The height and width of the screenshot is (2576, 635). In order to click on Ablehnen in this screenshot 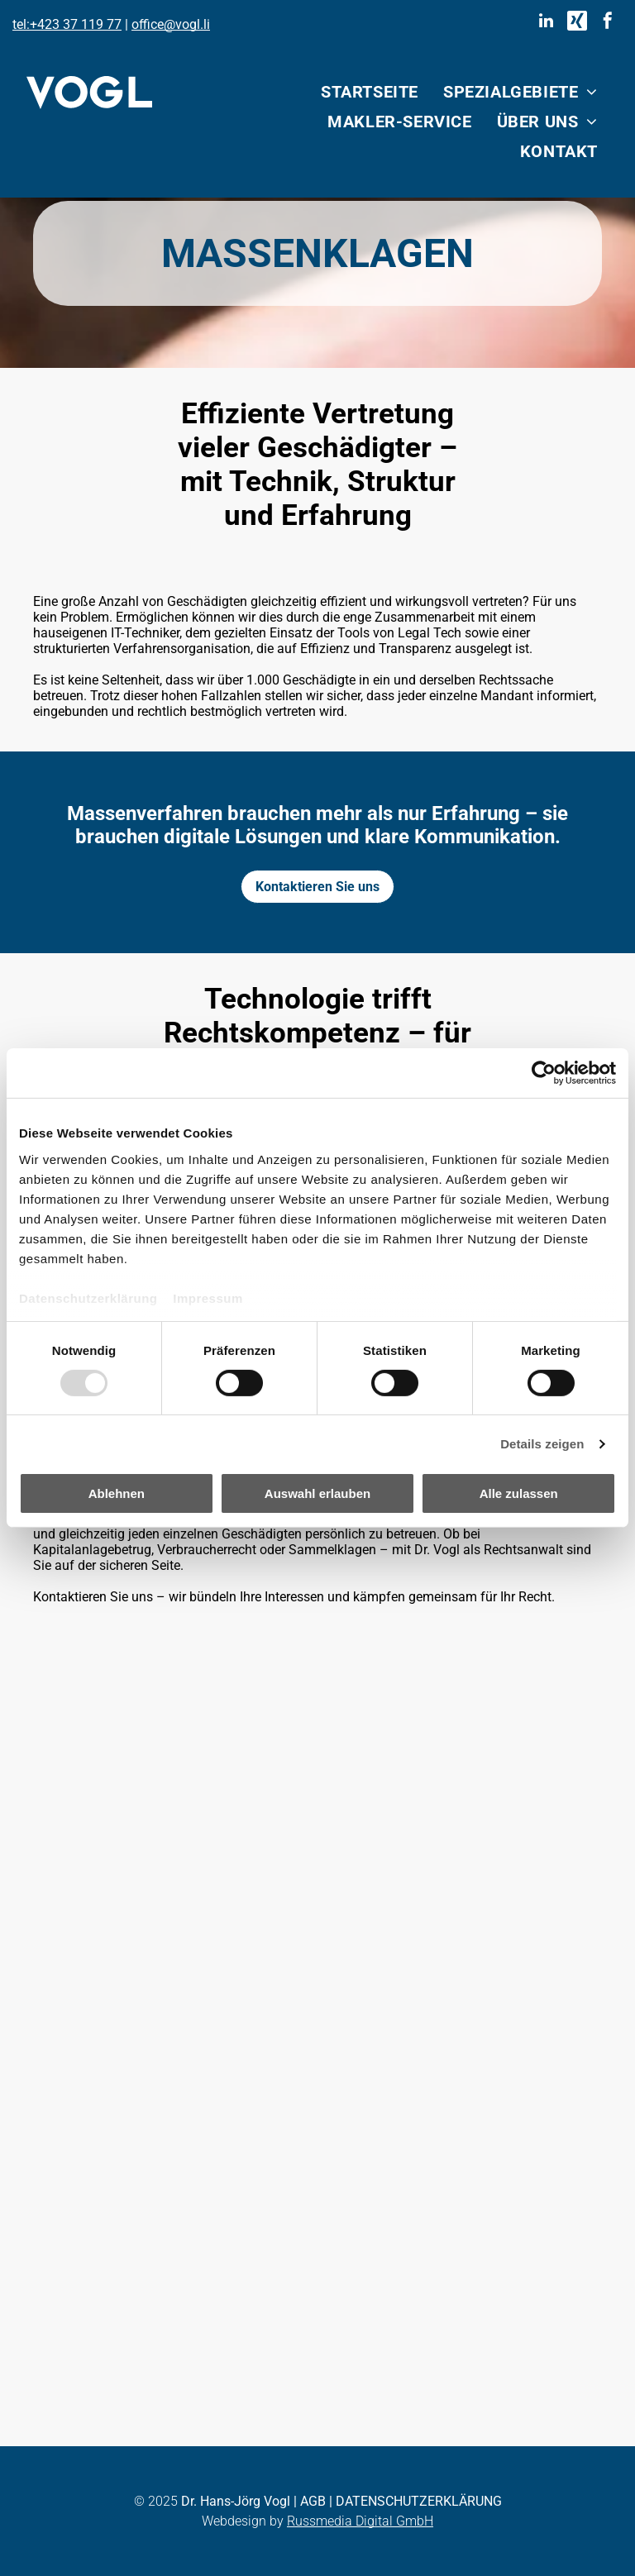, I will do `click(116, 1493)`.